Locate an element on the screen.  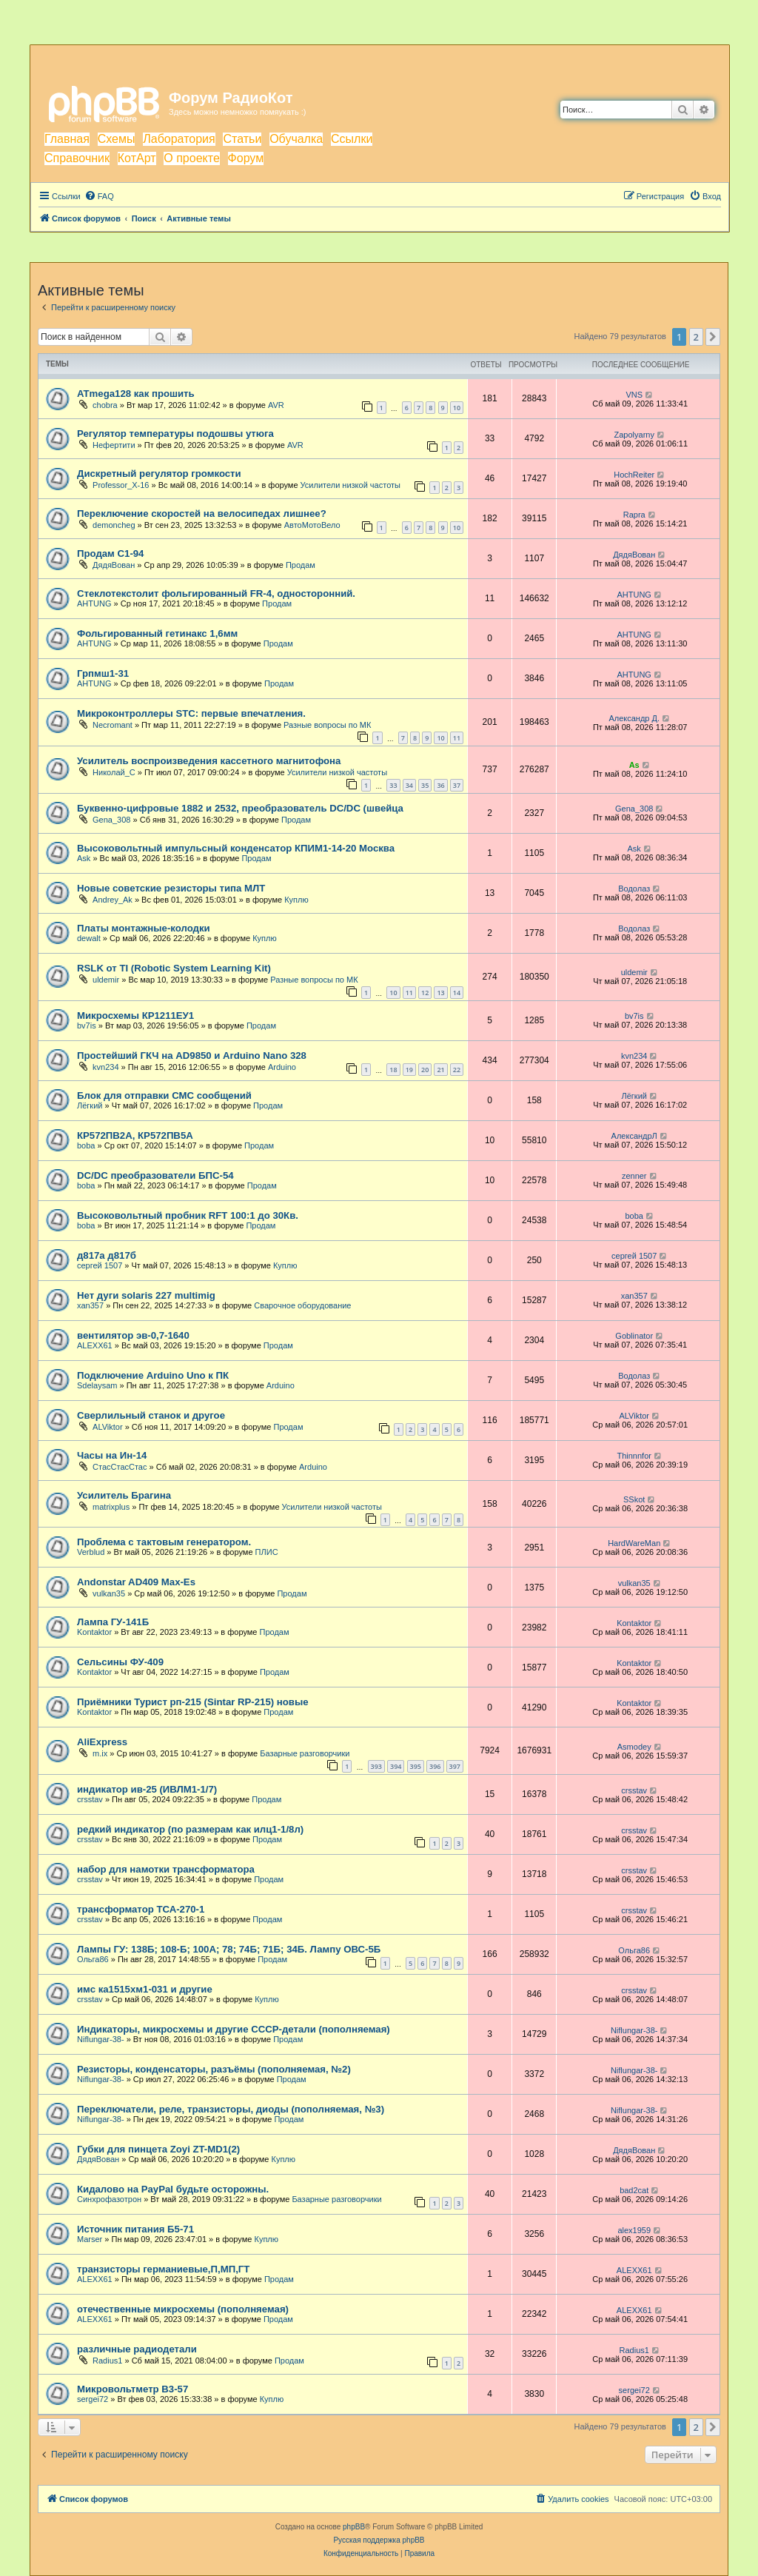
397 is located at coordinates (454, 1766).